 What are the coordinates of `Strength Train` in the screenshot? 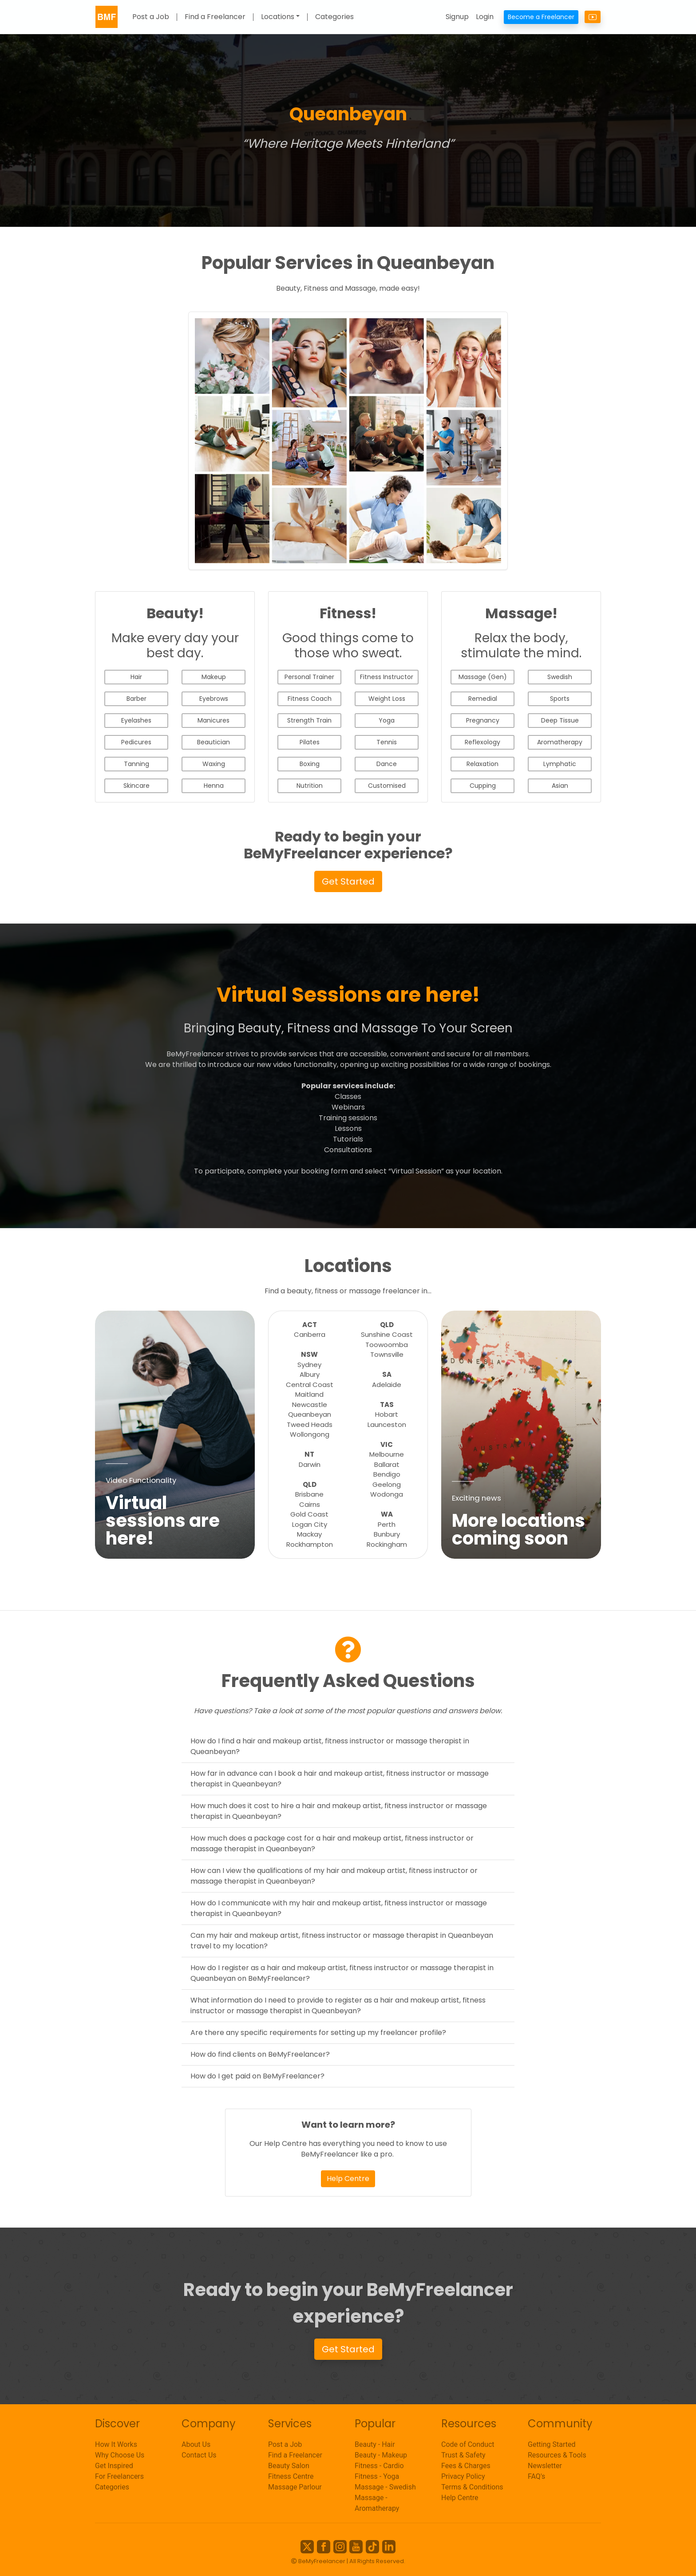 It's located at (309, 720).